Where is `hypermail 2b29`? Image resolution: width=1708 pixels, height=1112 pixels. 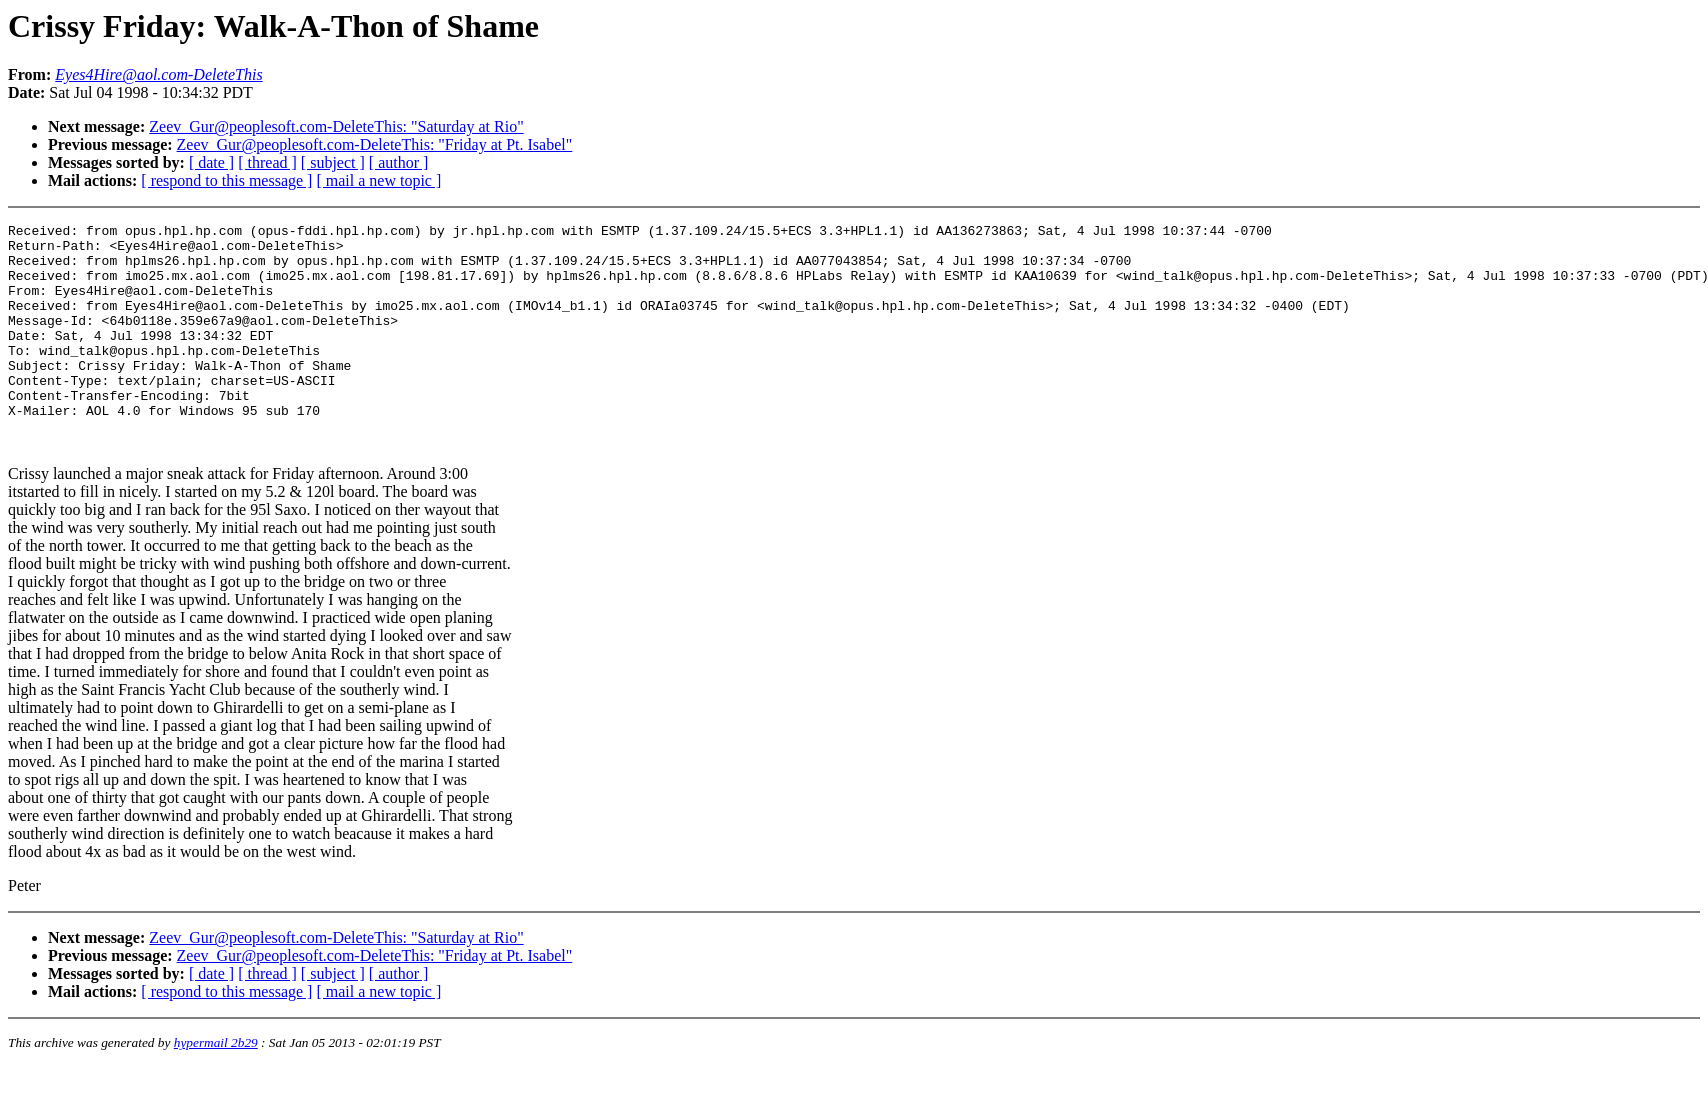 hypermail 2b29 is located at coordinates (216, 1087).